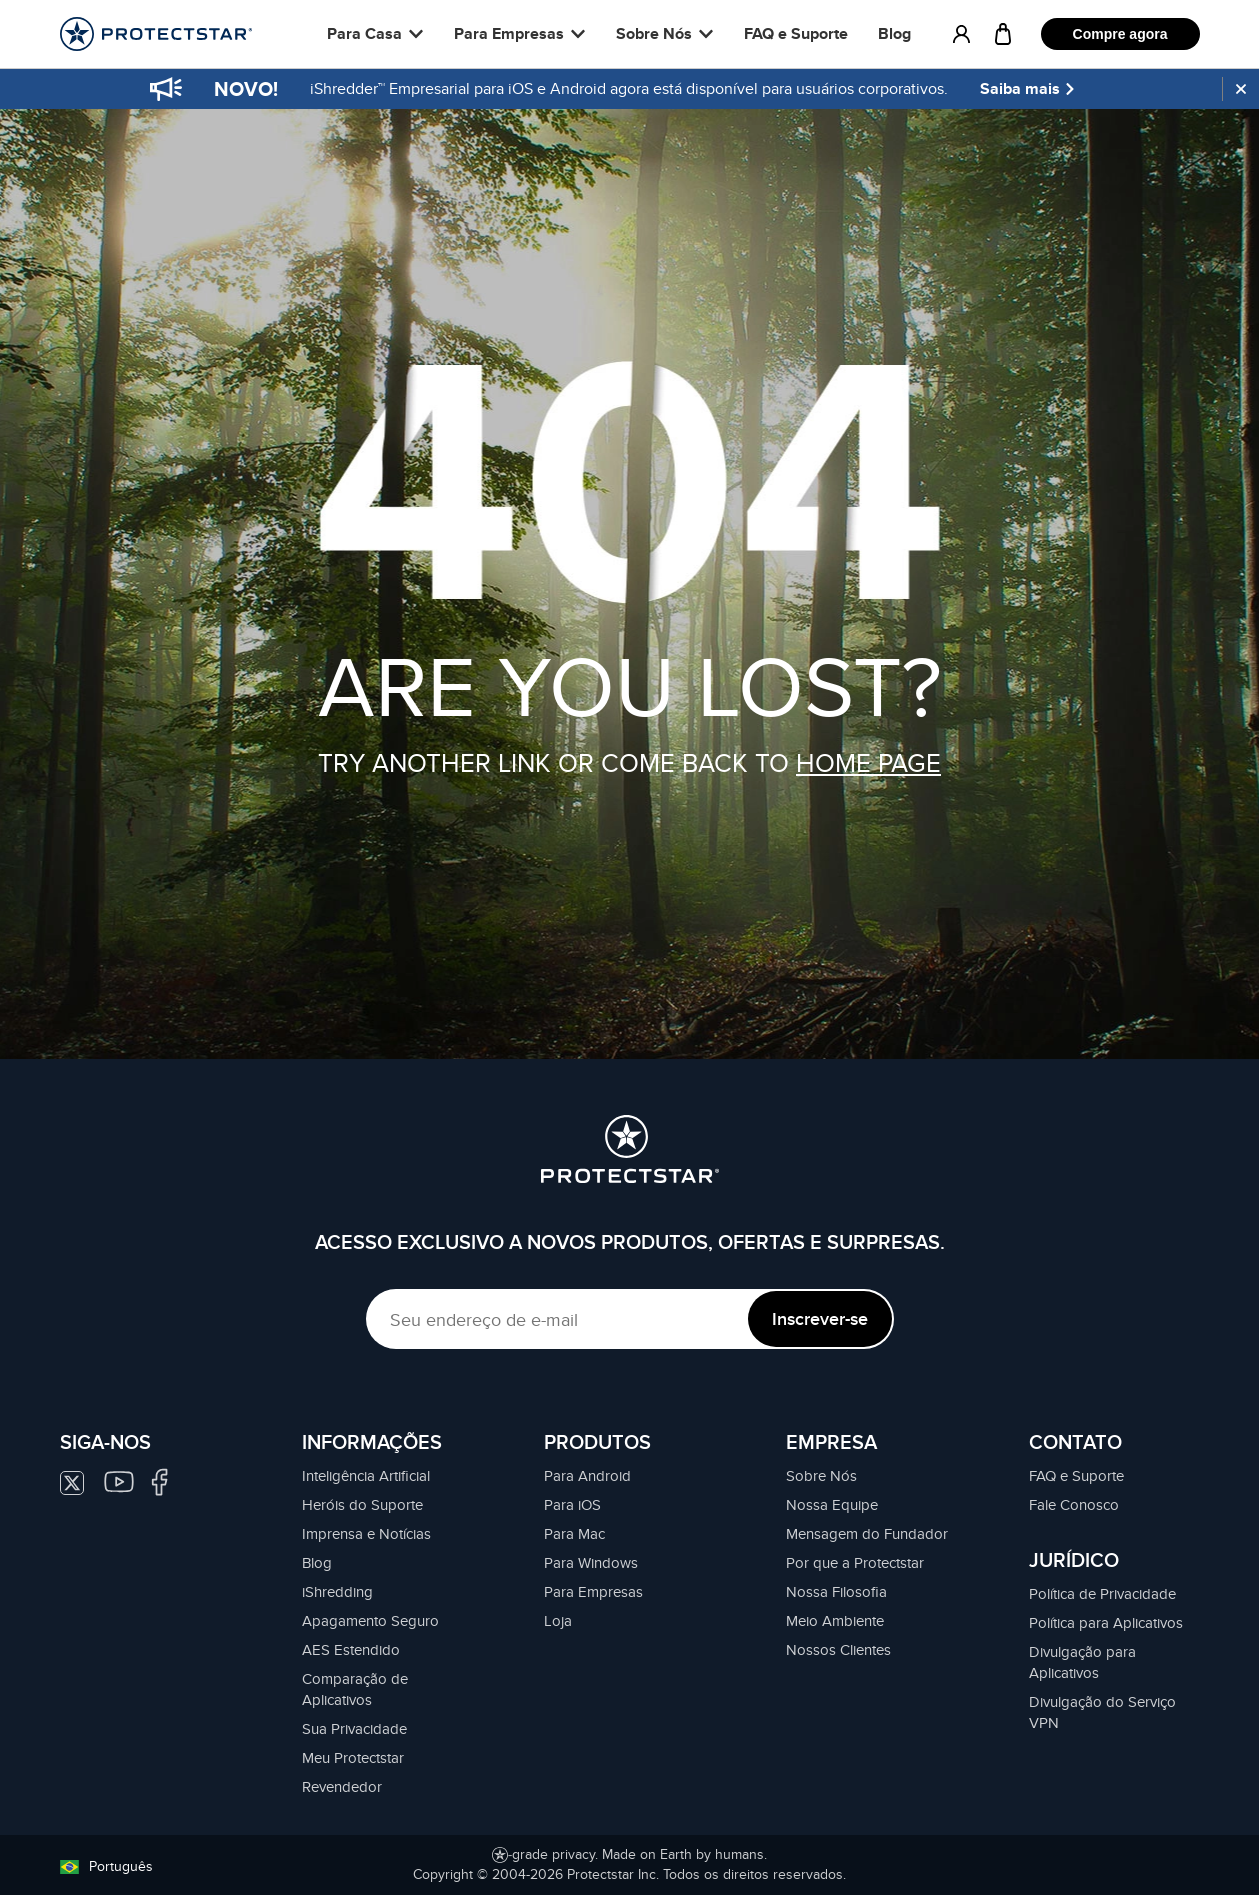  Describe the element at coordinates (832, 1504) in the screenshot. I see `Nossa Equipe` at that location.